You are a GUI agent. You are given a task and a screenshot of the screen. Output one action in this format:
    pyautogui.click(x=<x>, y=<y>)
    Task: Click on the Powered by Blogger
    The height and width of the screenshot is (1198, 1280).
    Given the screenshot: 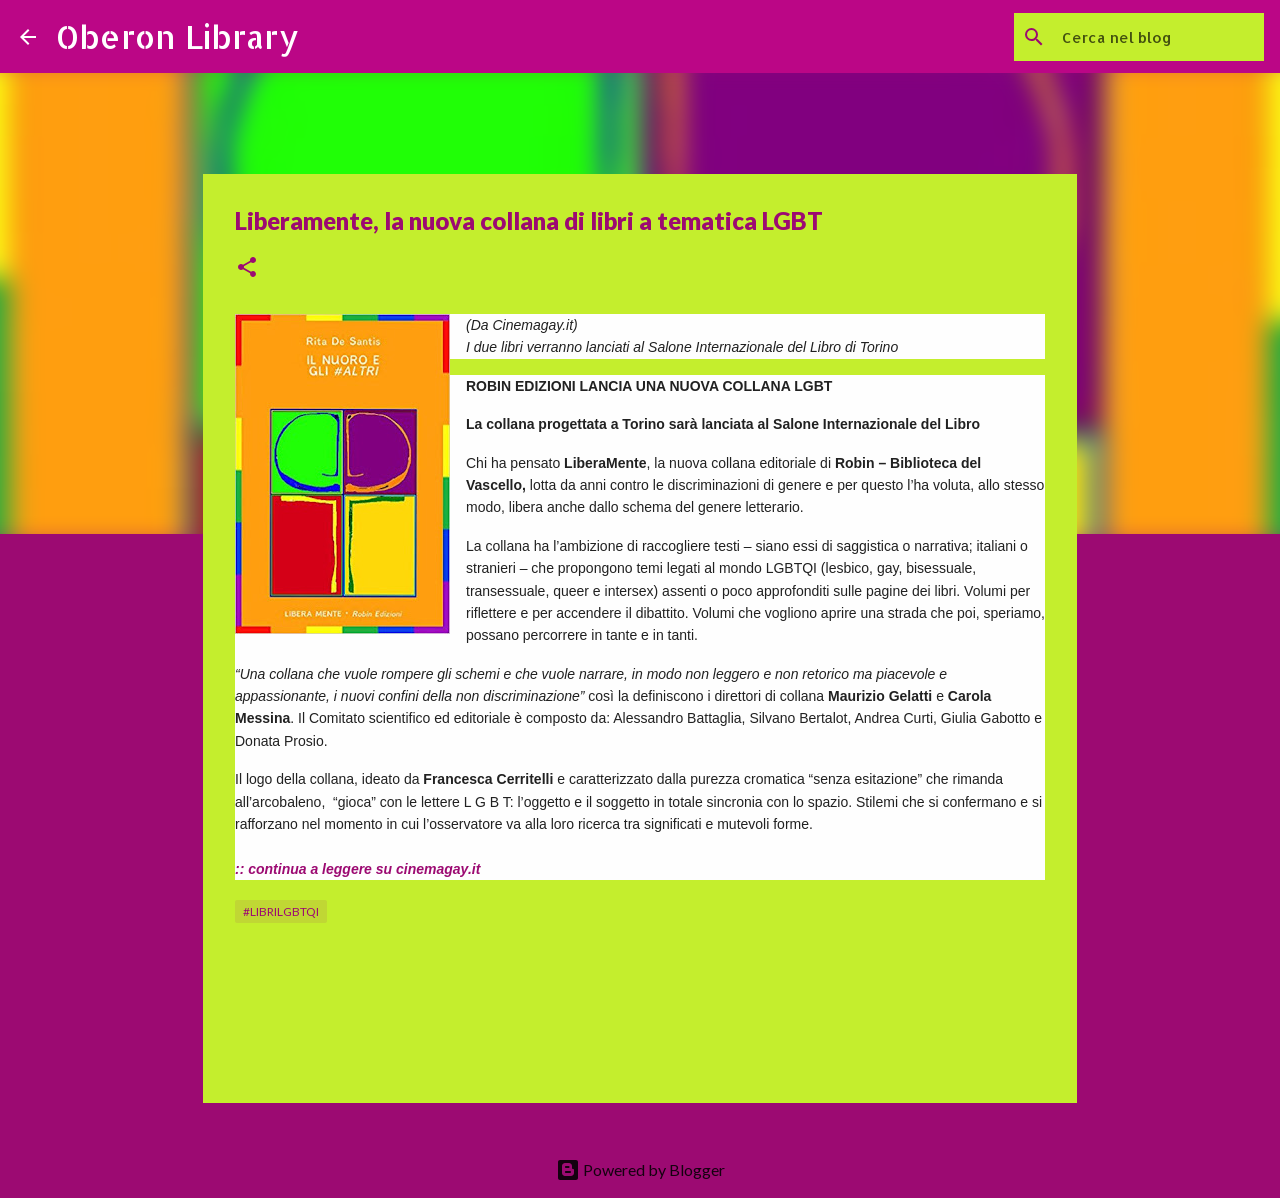 What is the action you would take?
    pyautogui.click(x=640, y=1169)
    